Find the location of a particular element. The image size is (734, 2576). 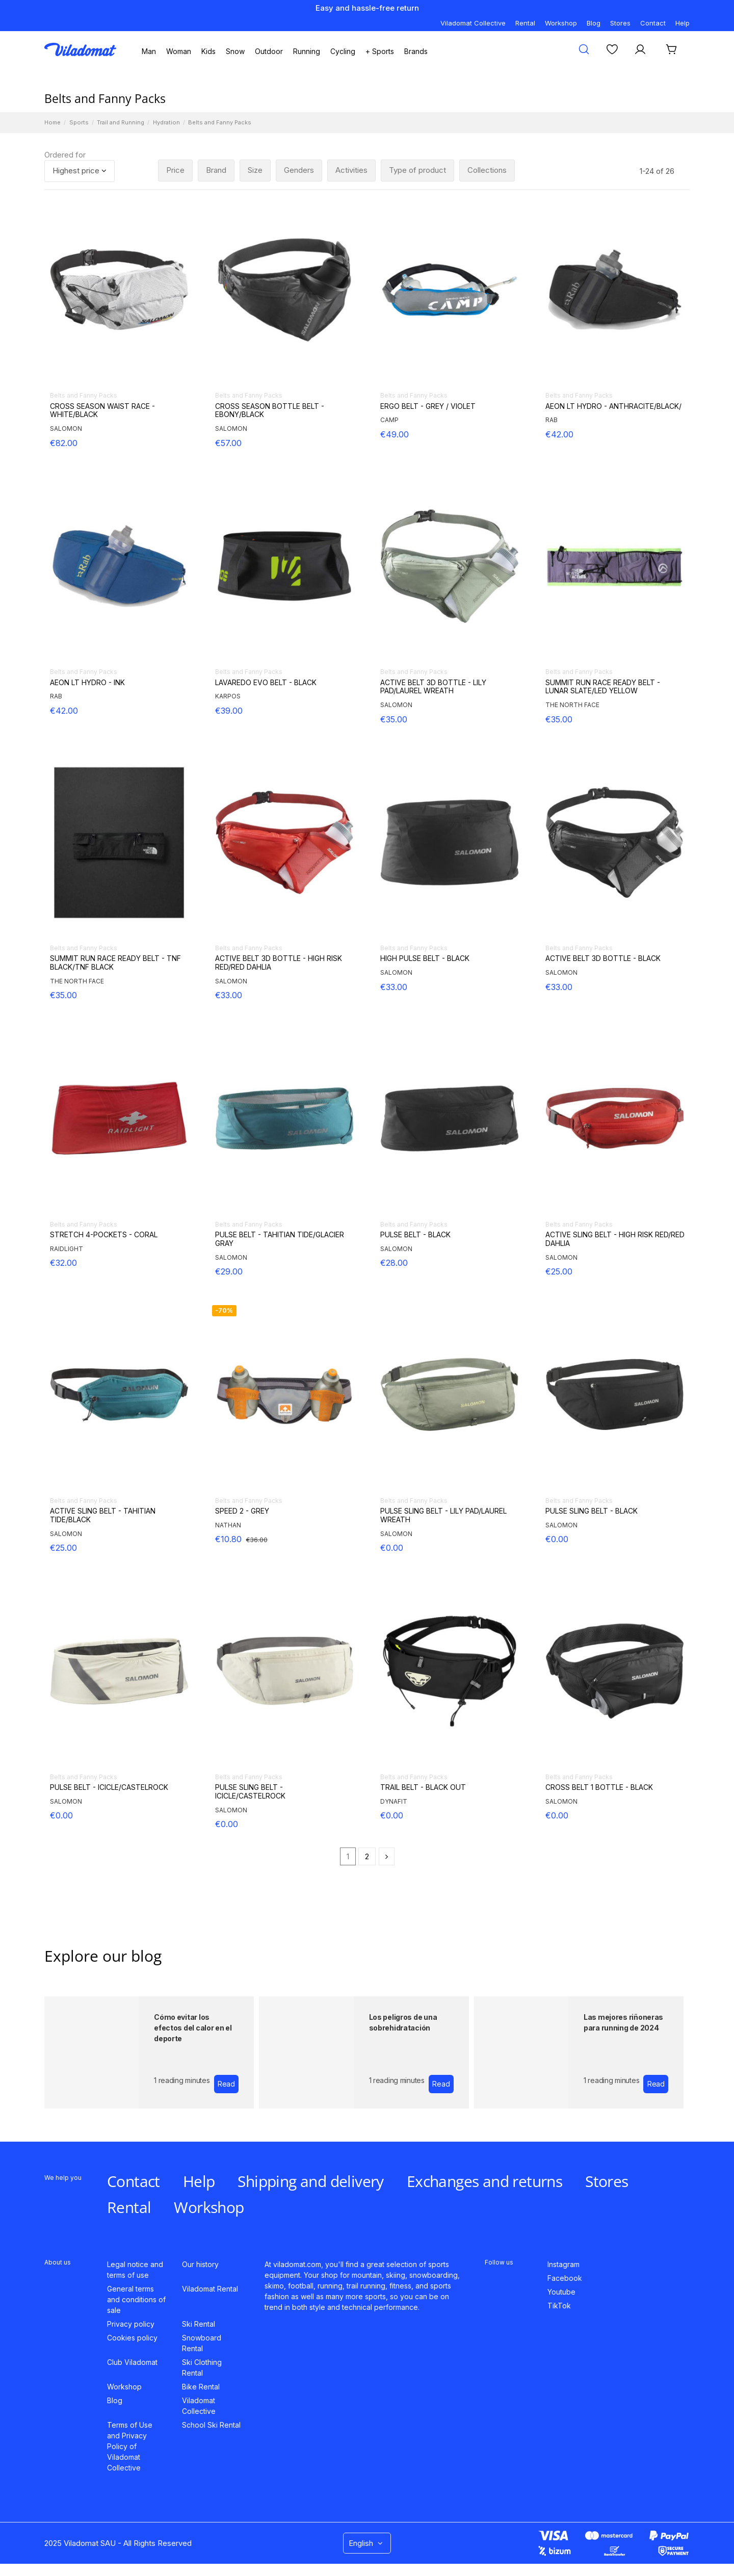

SUMMIT RUN RACE READY BELT - LUNAR SLATE/LED YELLOW is located at coordinates (602, 687).